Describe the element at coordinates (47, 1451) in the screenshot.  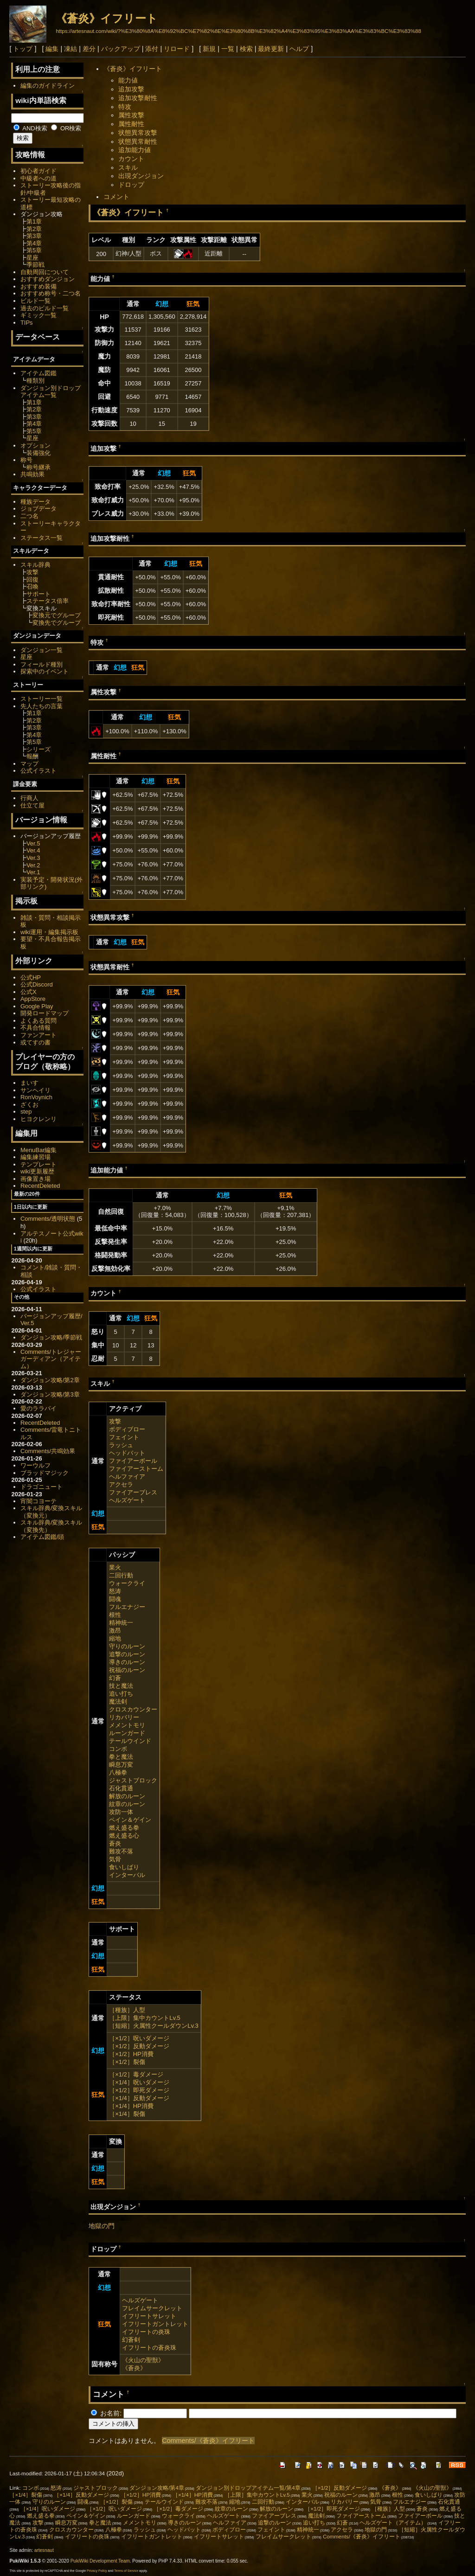
I see `Comments/共鳴効果` at that location.